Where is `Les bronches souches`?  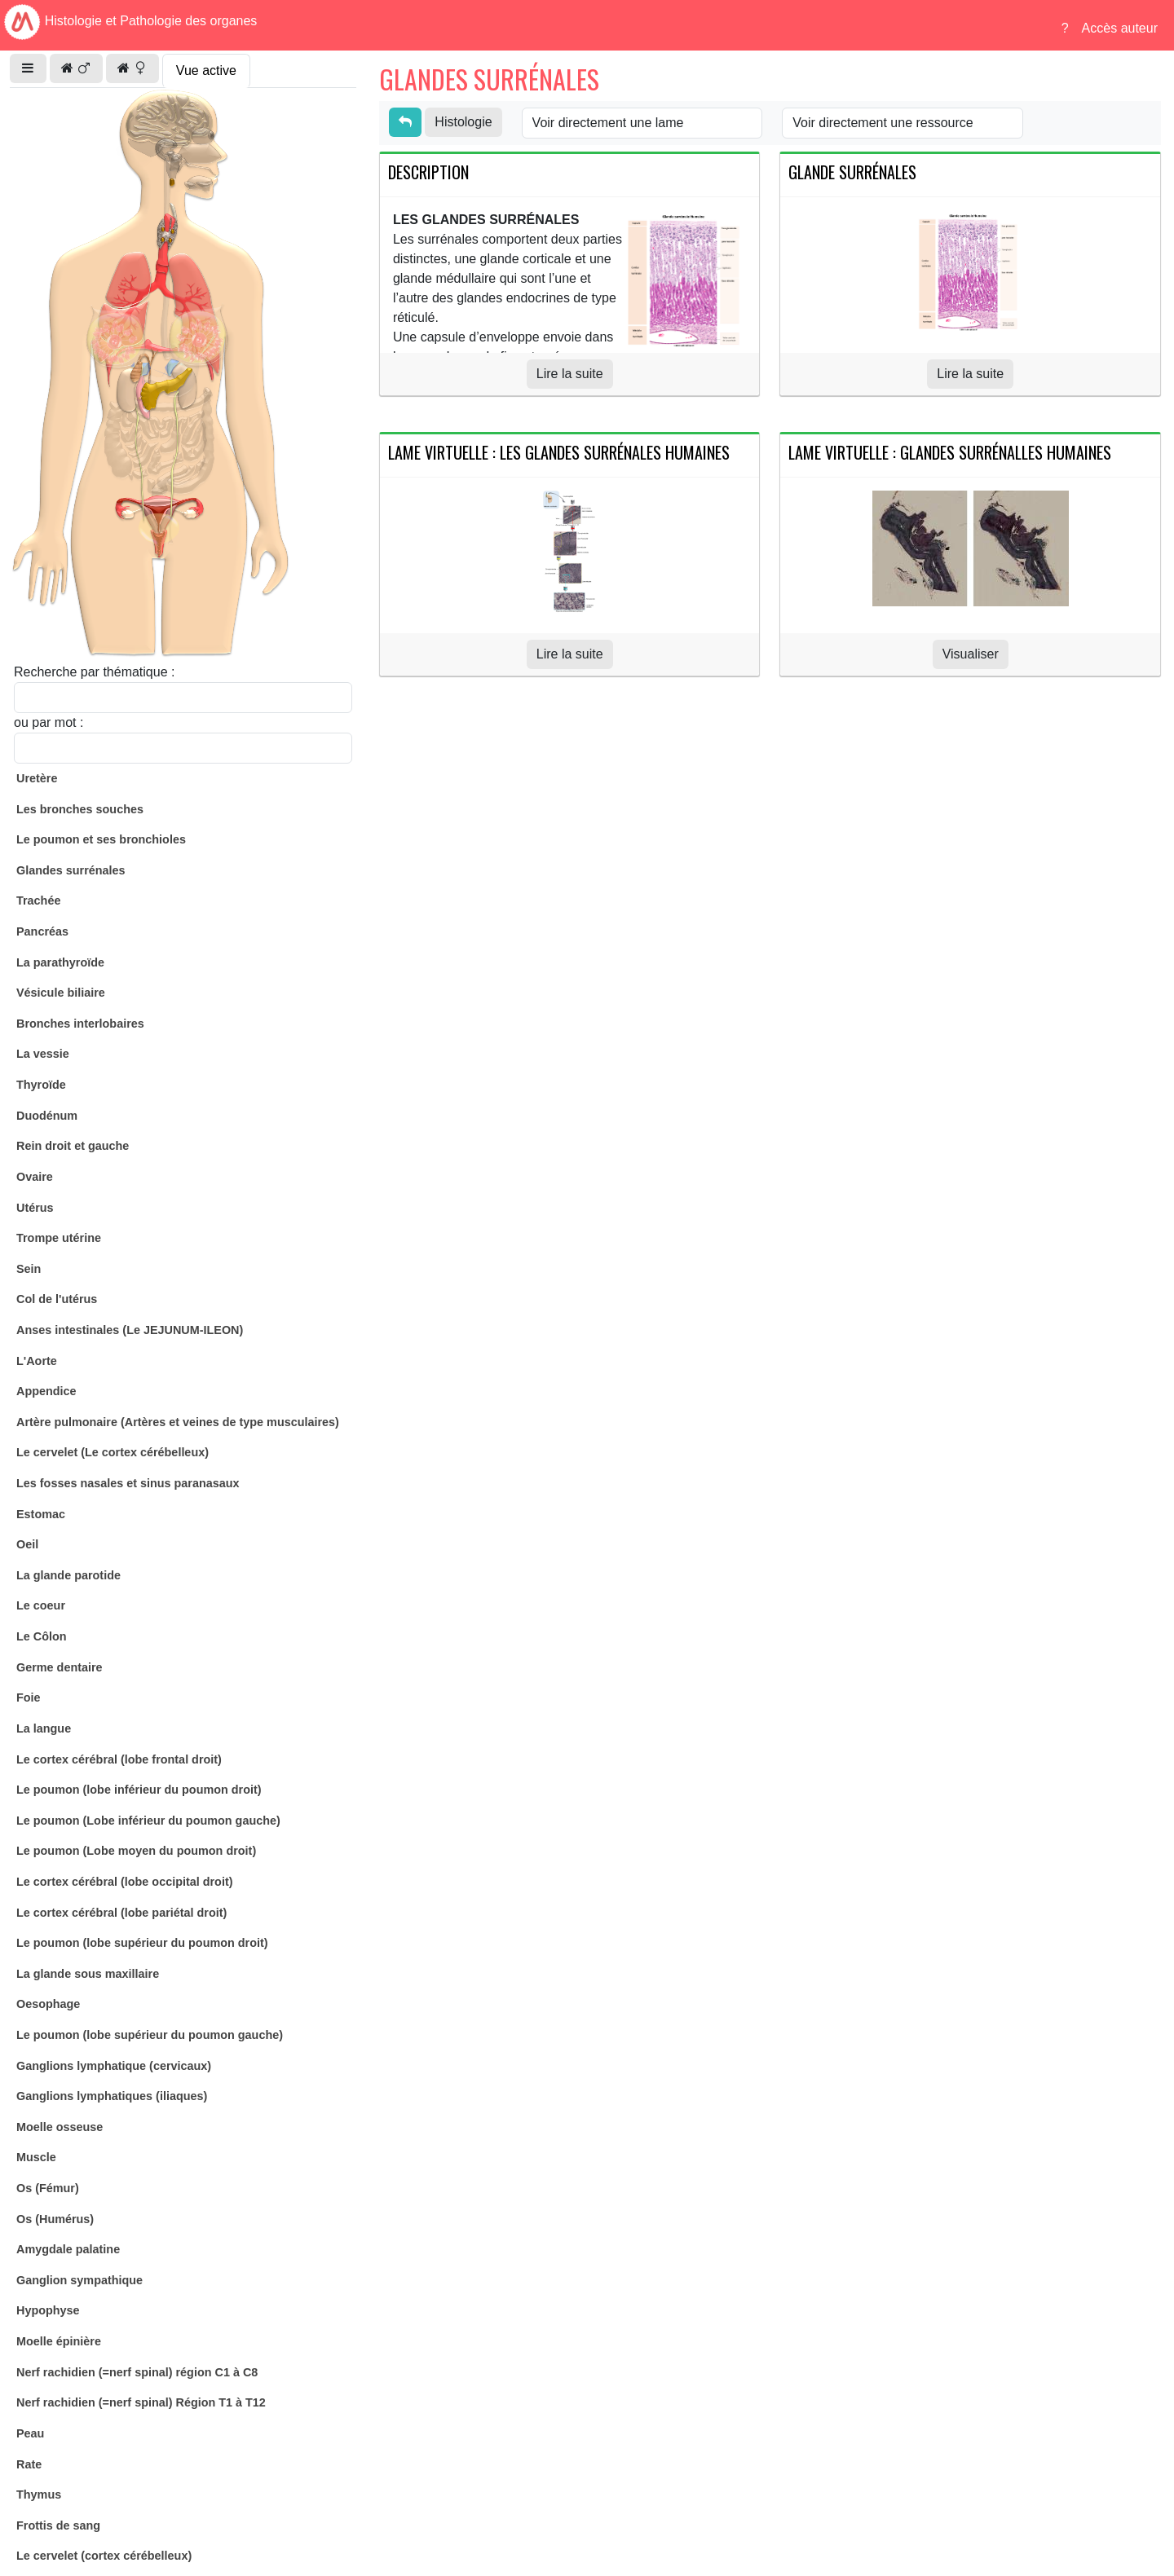 Les bronches souches is located at coordinates (79, 809).